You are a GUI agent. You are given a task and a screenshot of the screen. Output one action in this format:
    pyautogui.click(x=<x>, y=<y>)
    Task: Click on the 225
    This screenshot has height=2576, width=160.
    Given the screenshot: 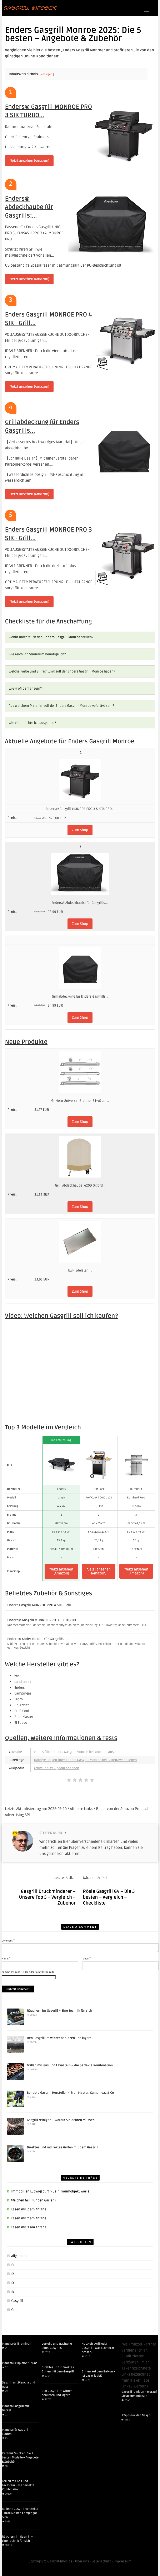 What is the action you would take?
    pyautogui.click(x=15, y=1833)
    